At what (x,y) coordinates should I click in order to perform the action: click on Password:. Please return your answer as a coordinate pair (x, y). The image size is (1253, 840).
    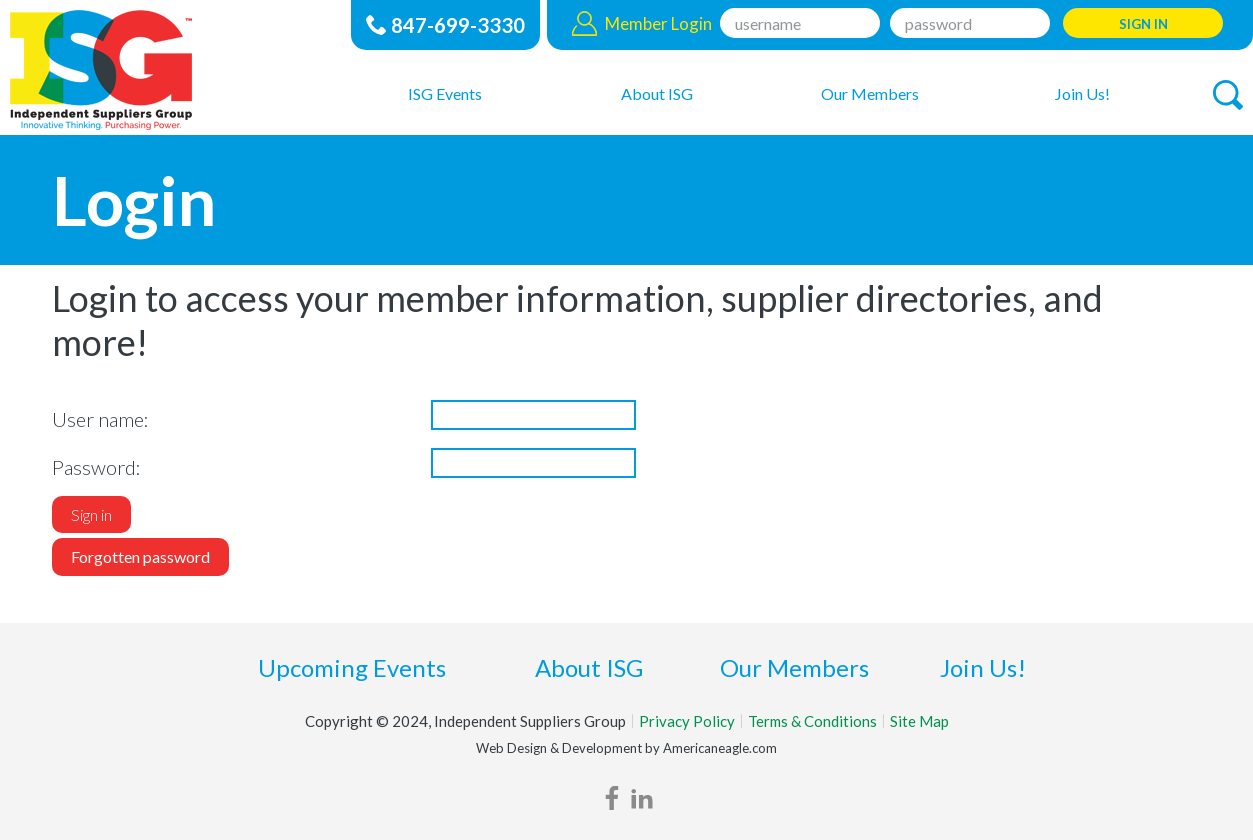
    Looking at the image, I should click on (96, 467).